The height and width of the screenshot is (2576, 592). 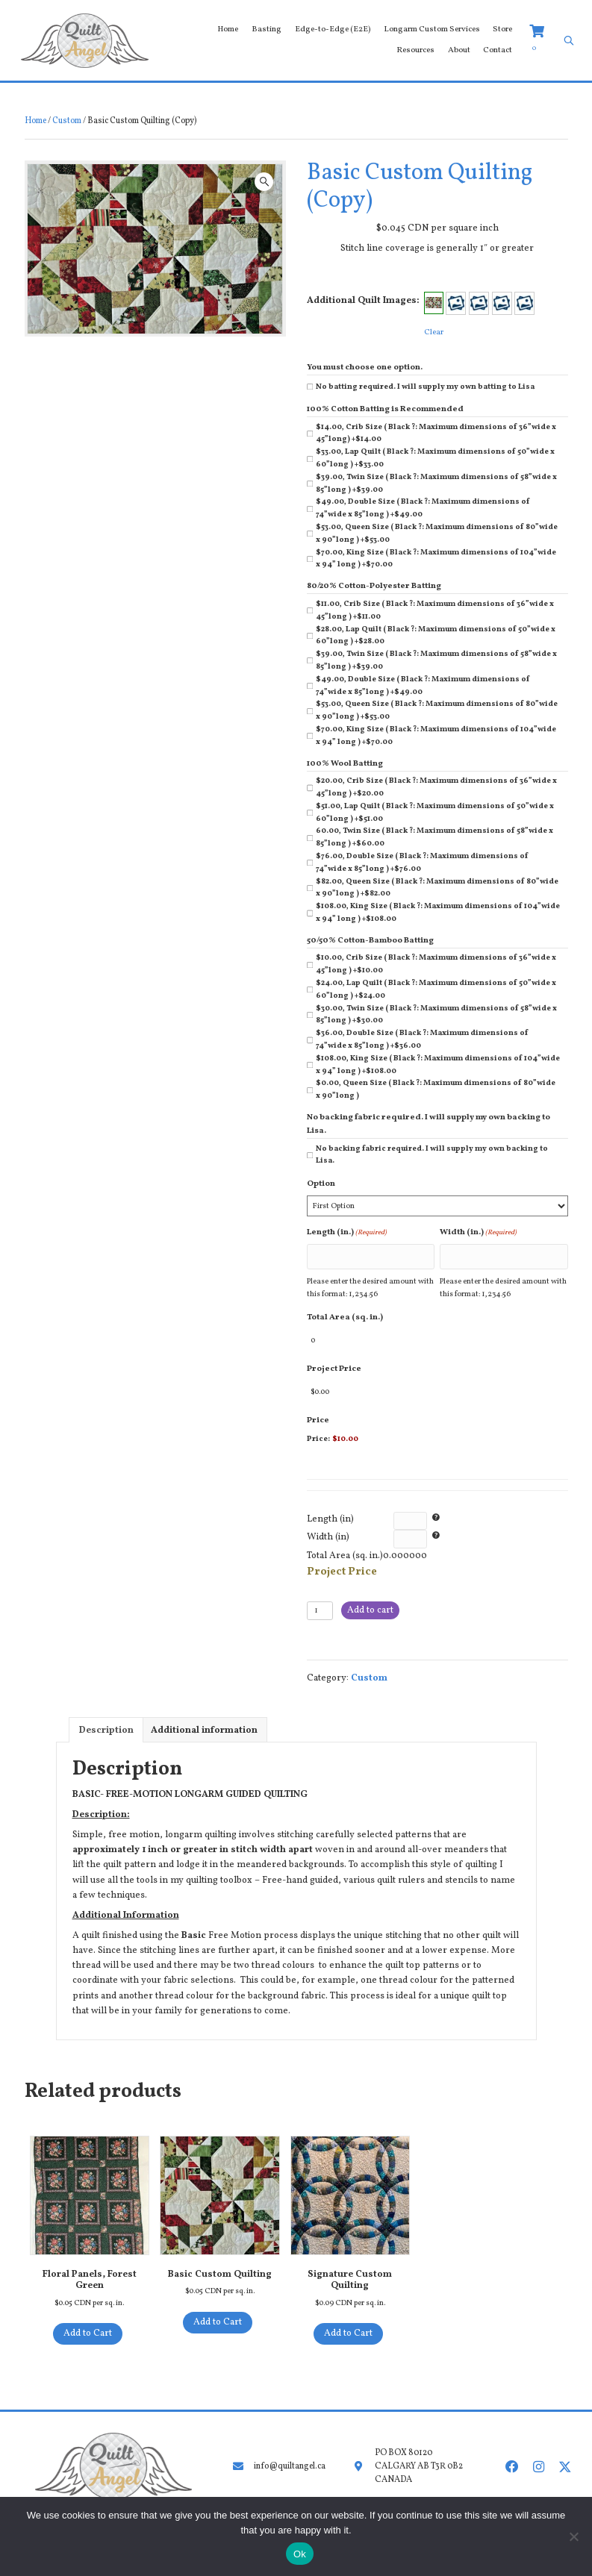 What do you see at coordinates (436, 964) in the screenshot?
I see `$10.00, Crib Size ( Black ?: Maximum dimensions of 36”wide x 45”long )` at bounding box center [436, 964].